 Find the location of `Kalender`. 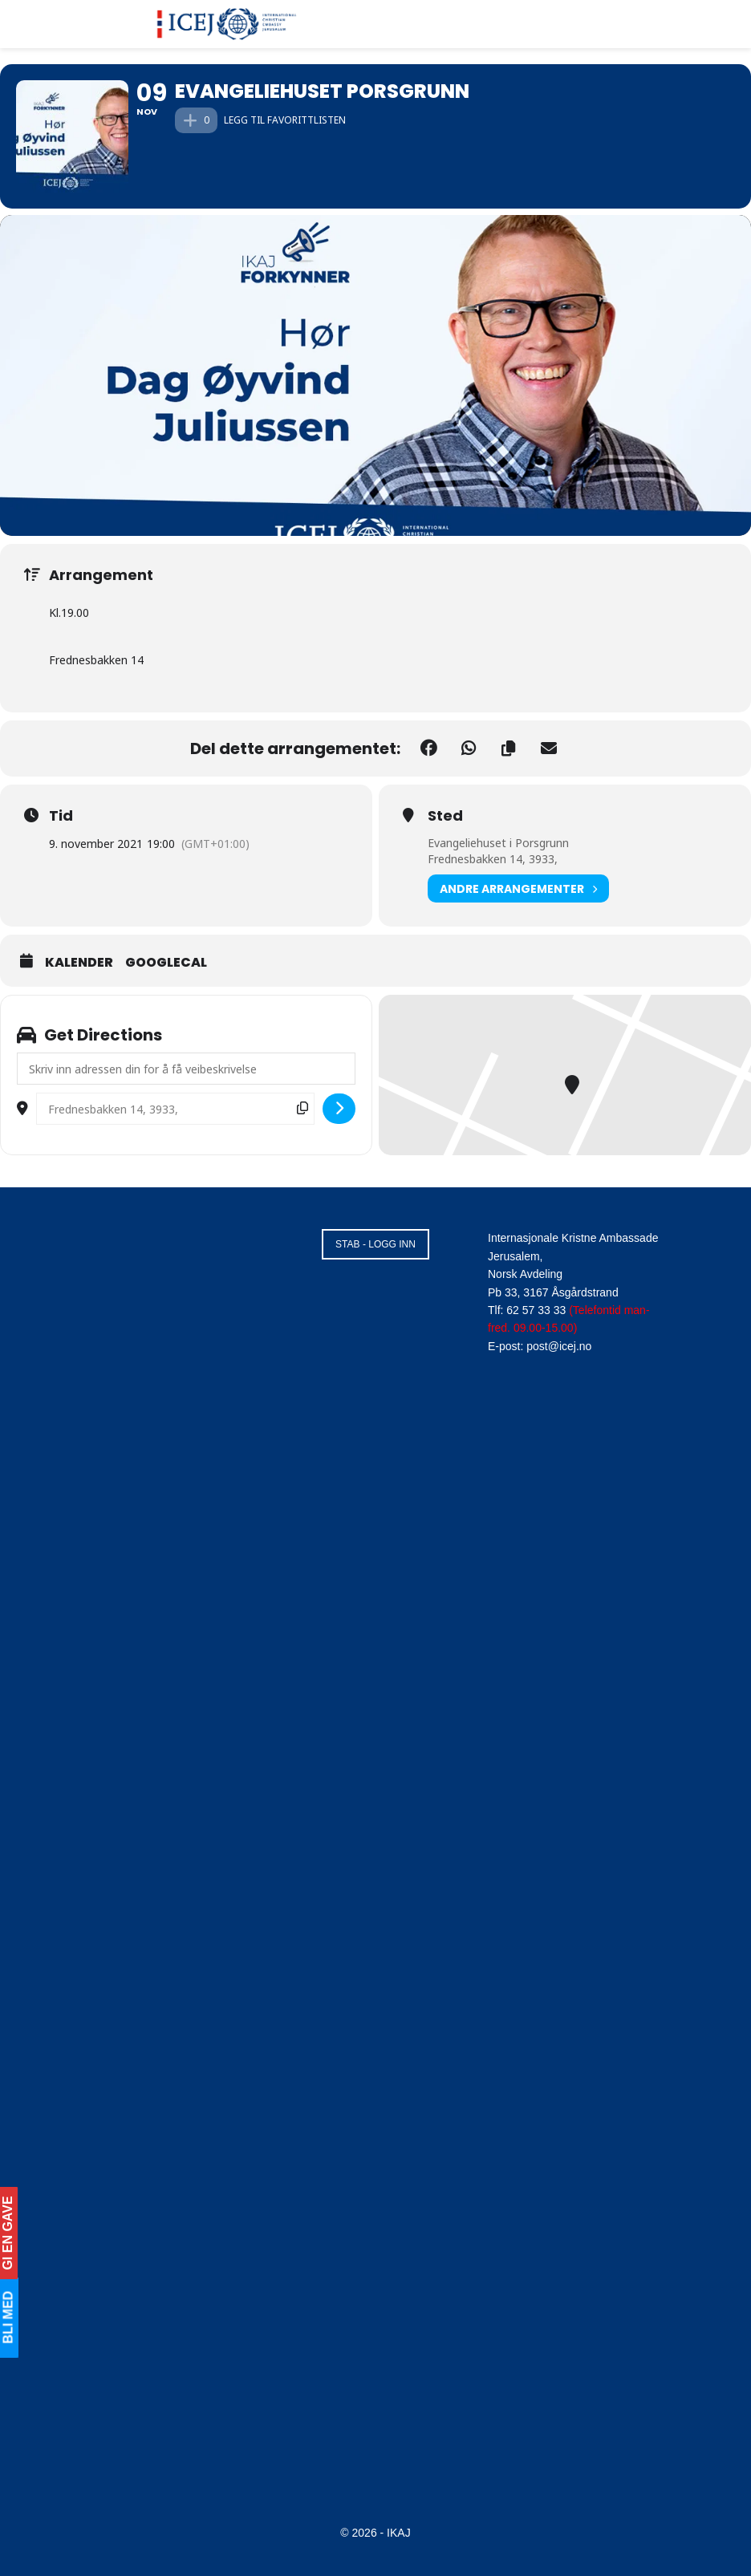

Kalender is located at coordinates (79, 963).